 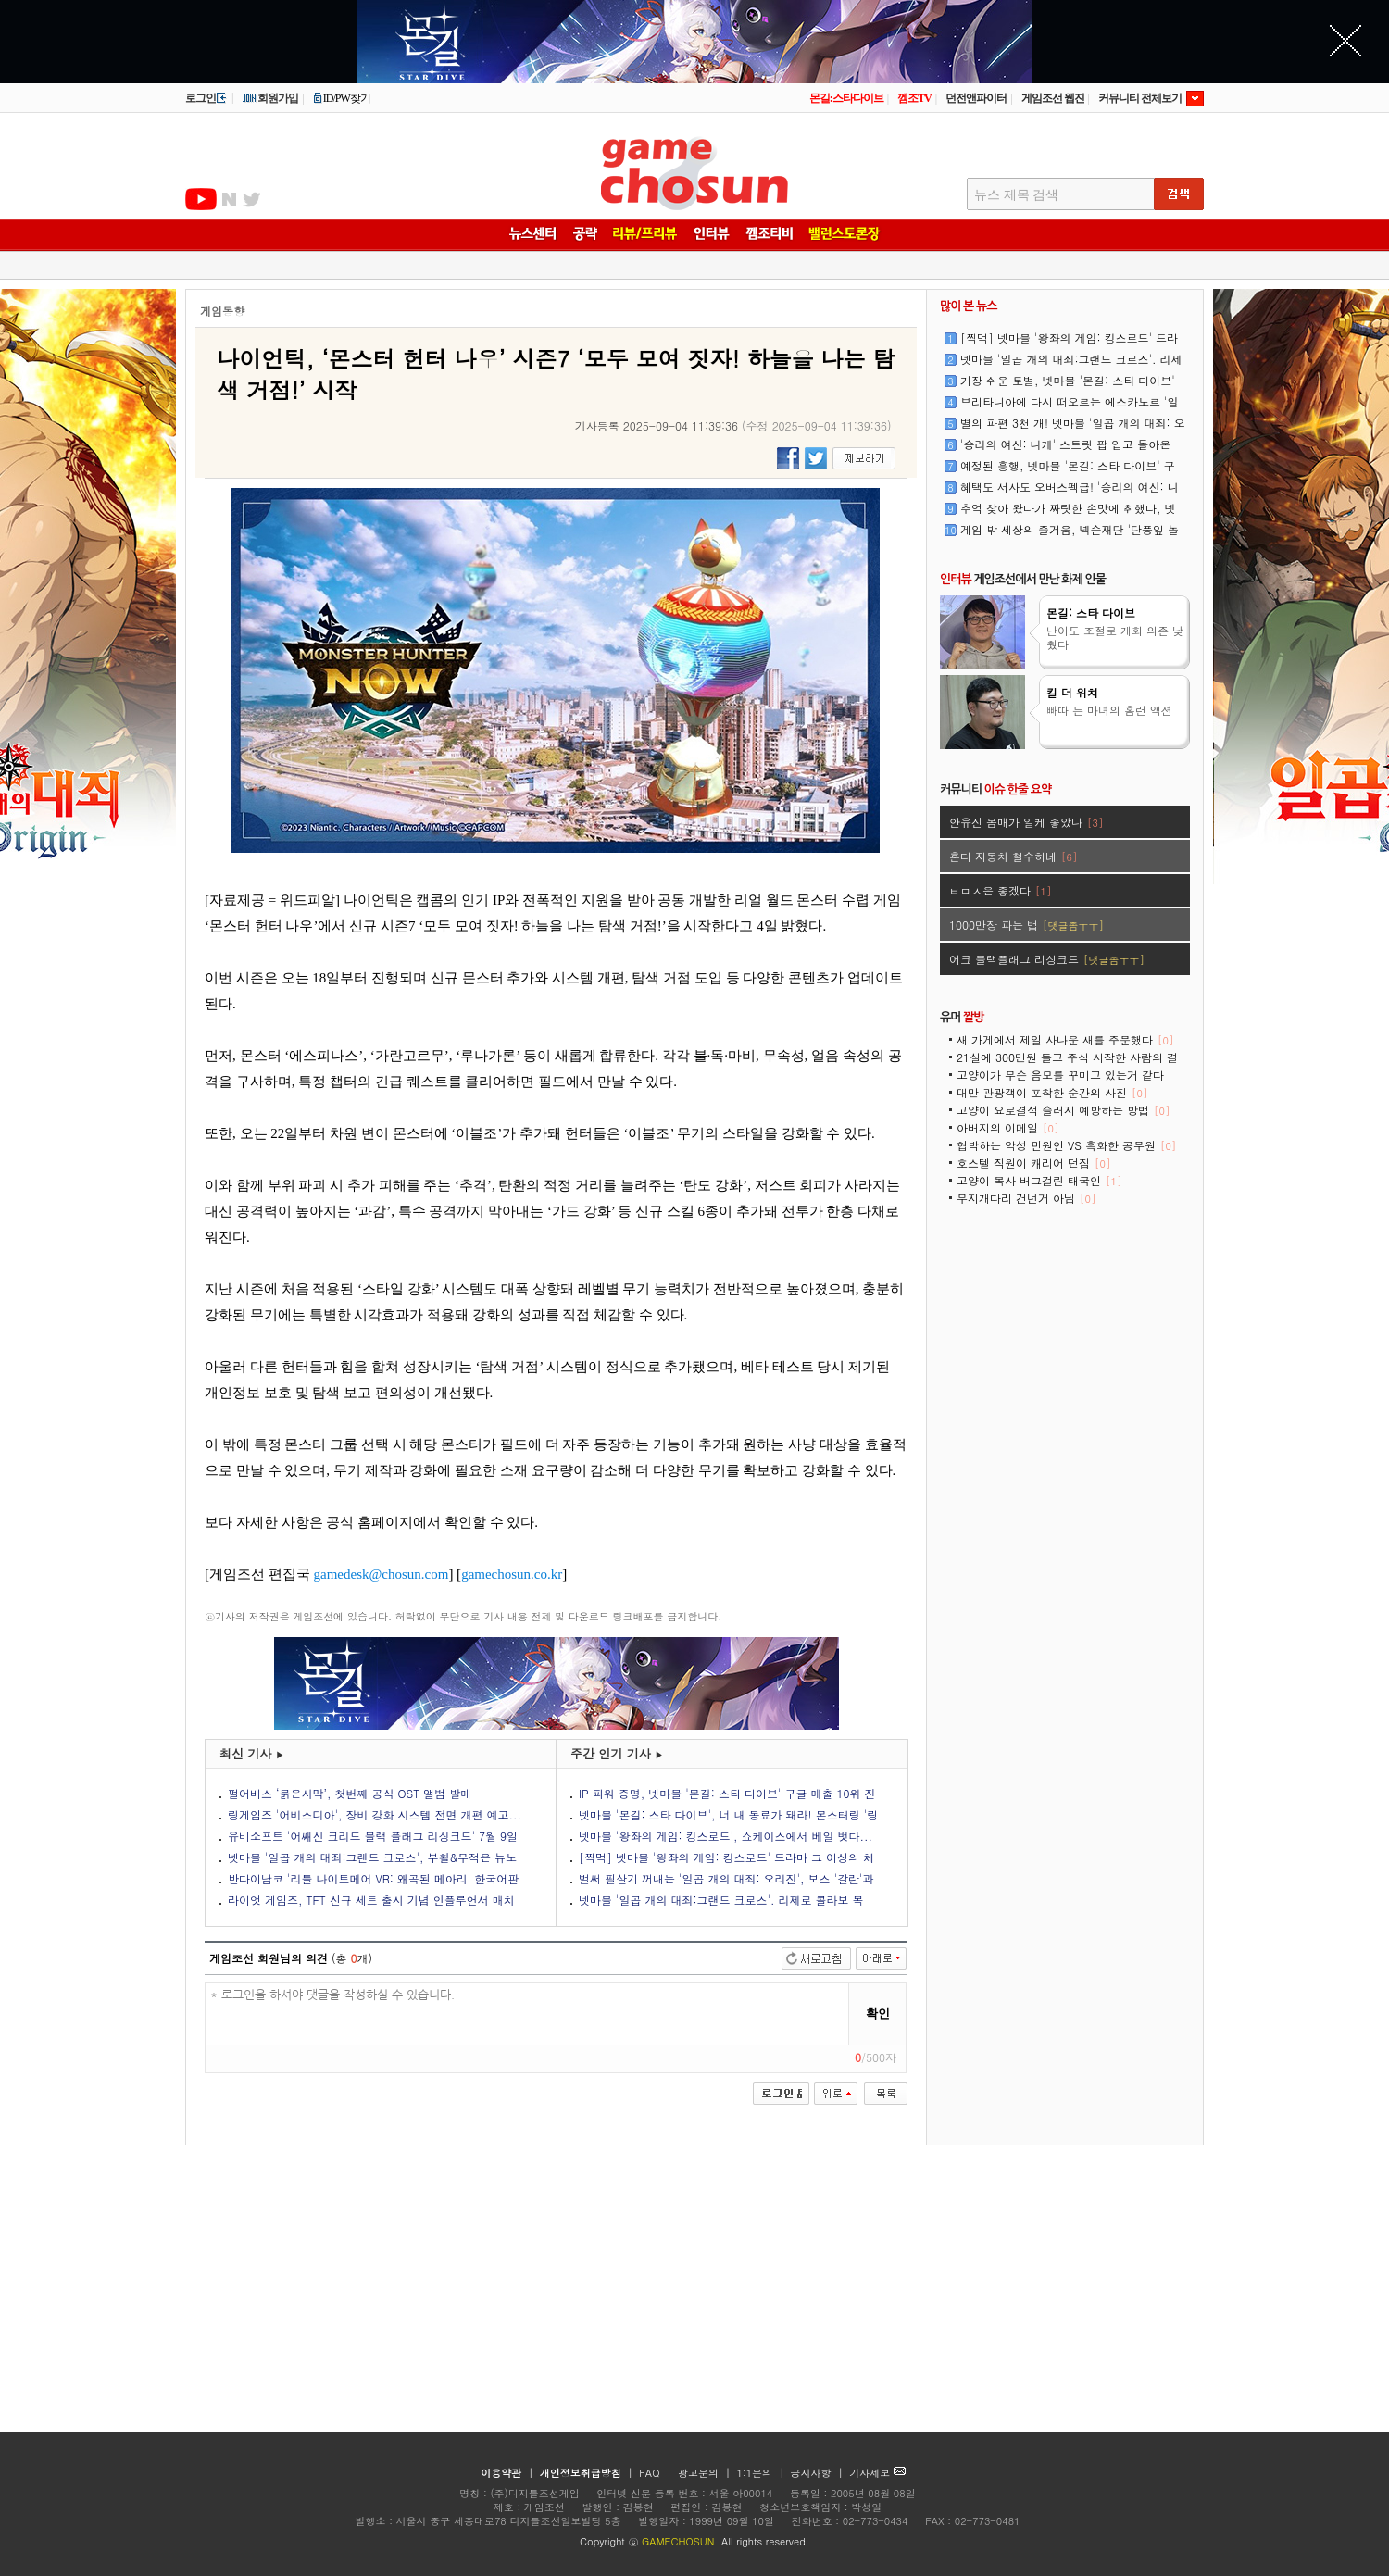 What do you see at coordinates (1026, 1198) in the screenshot?
I see `무지개다리 건넌거 아님` at bounding box center [1026, 1198].